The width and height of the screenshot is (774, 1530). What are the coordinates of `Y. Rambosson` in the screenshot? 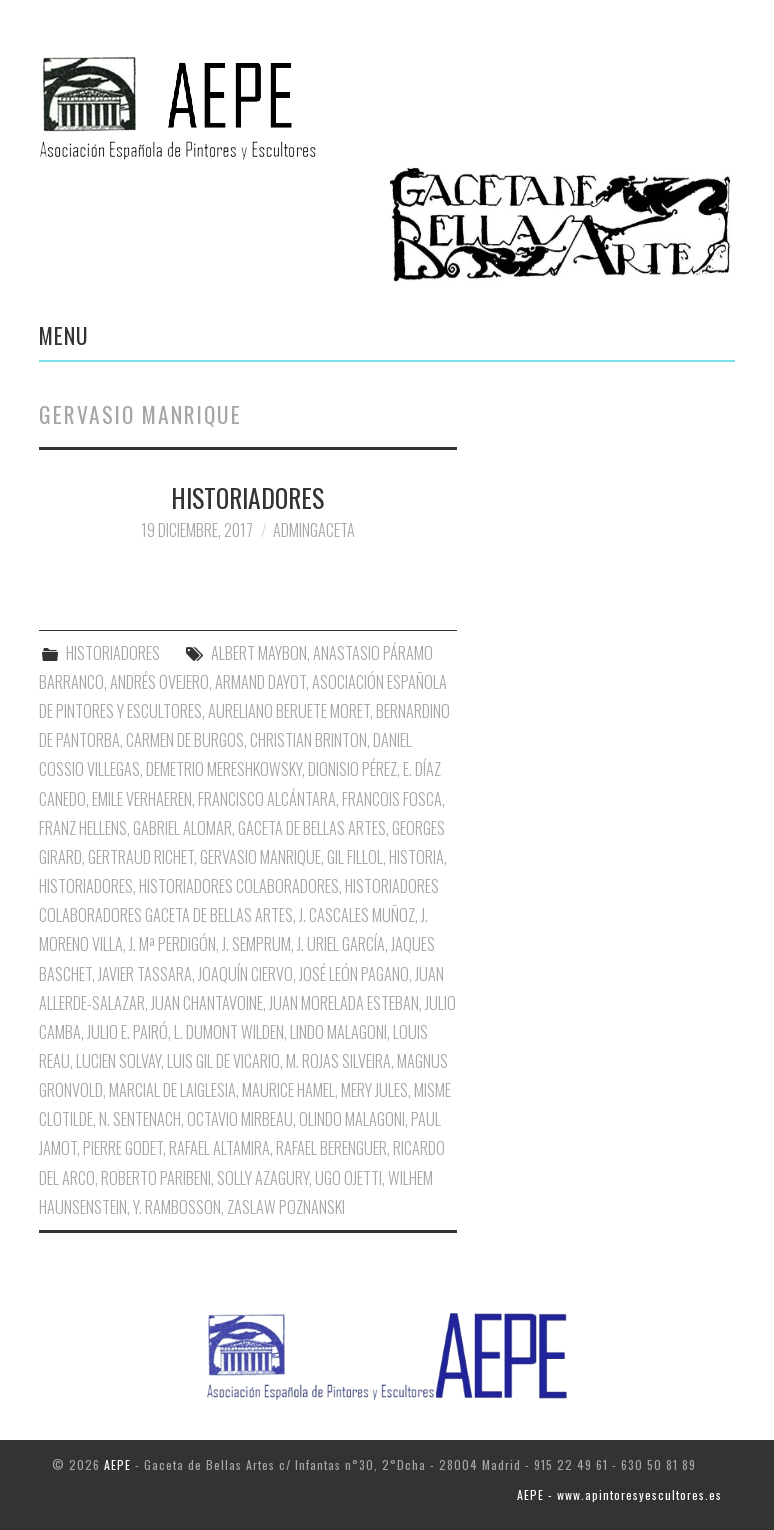 It's located at (177, 1207).